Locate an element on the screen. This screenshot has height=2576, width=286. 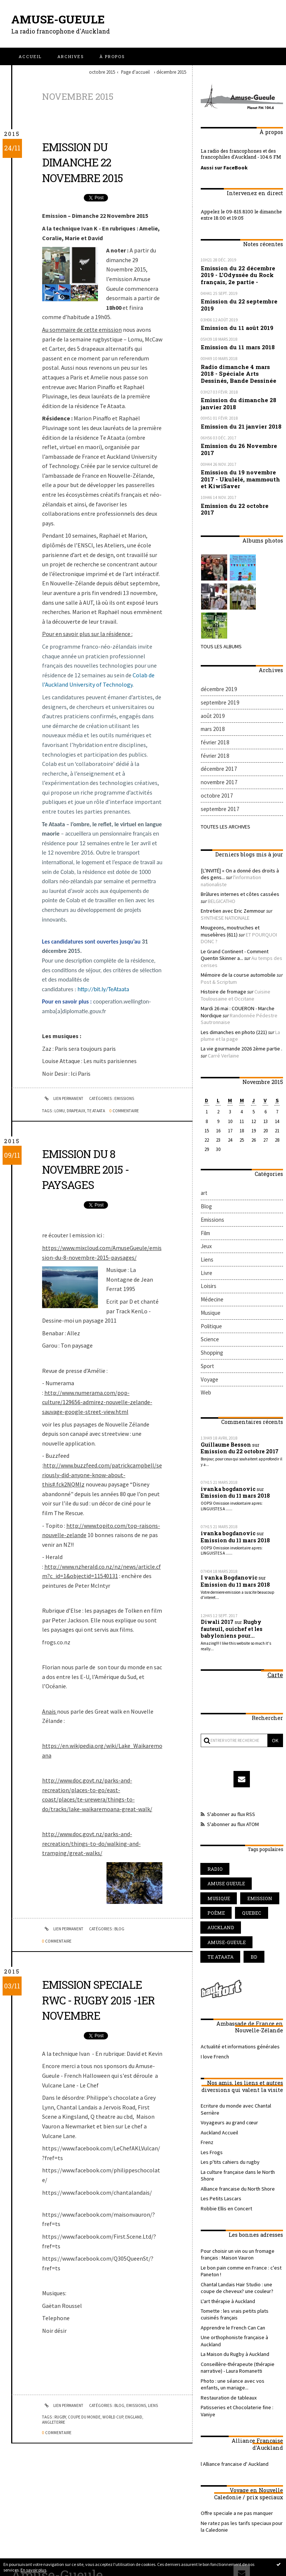
coupe du monde is located at coordinates (84, 2417).